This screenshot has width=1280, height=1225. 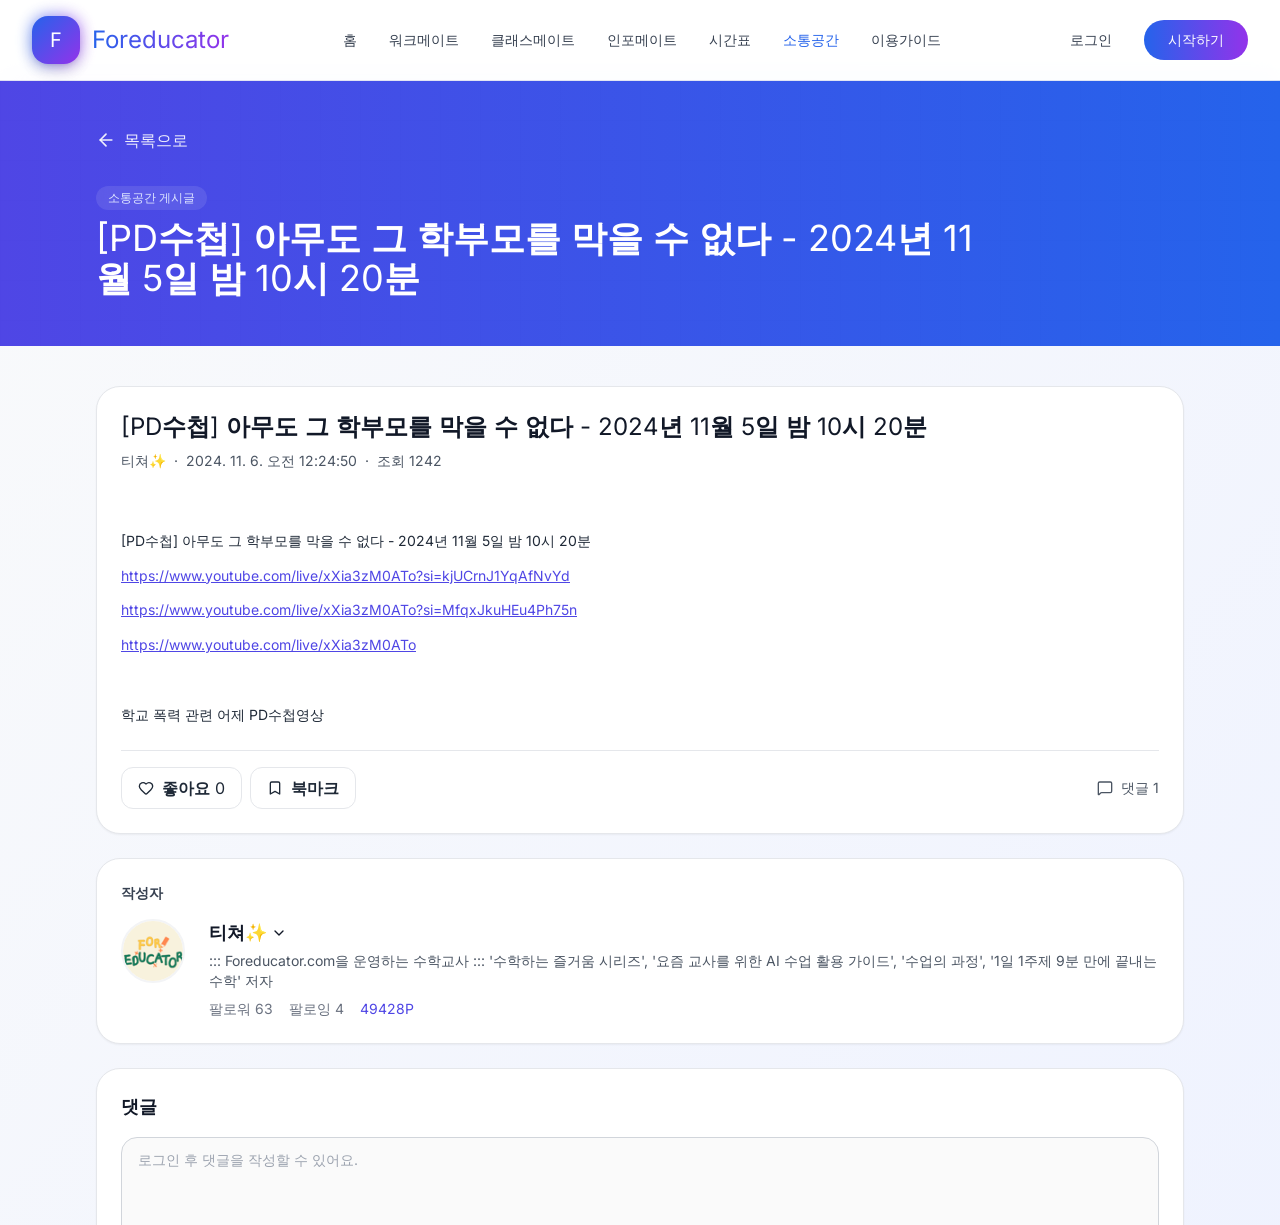 What do you see at coordinates (642, 39) in the screenshot?
I see `인포메이트` at bounding box center [642, 39].